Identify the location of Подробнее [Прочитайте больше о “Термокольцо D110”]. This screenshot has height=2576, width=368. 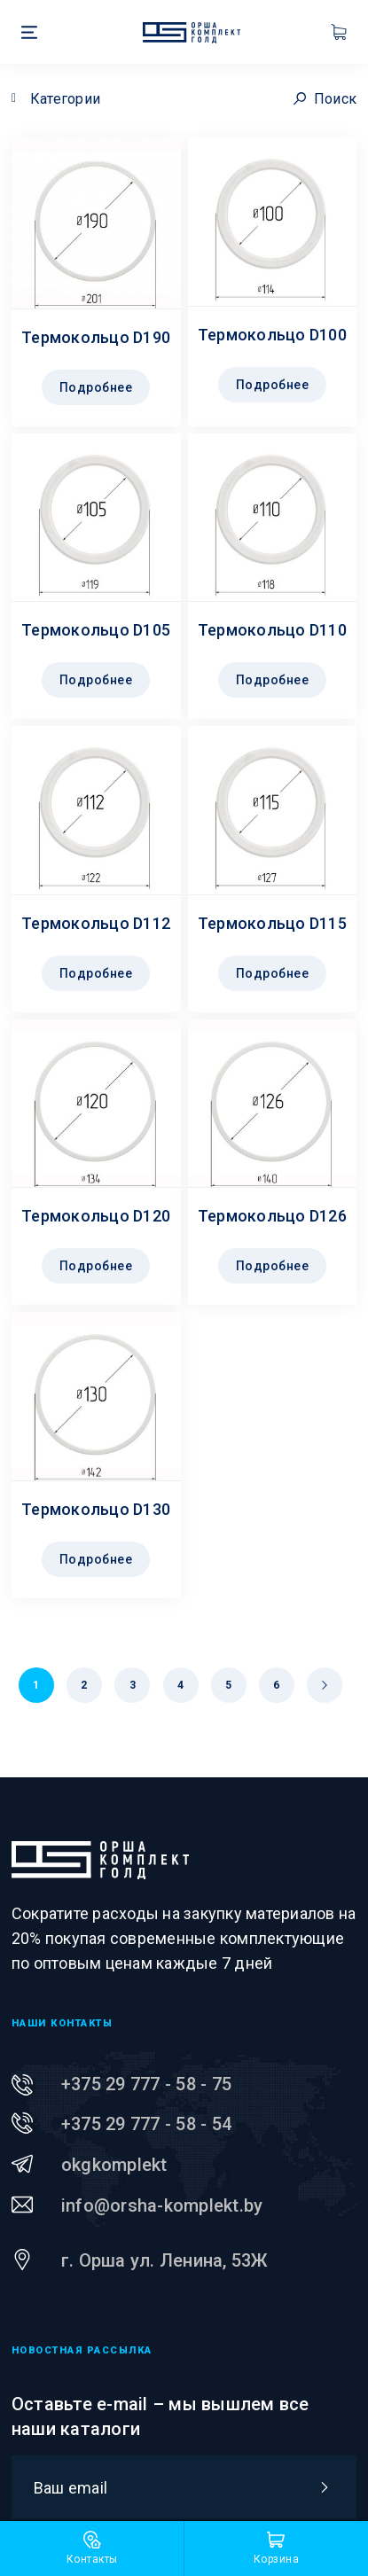
(272, 680).